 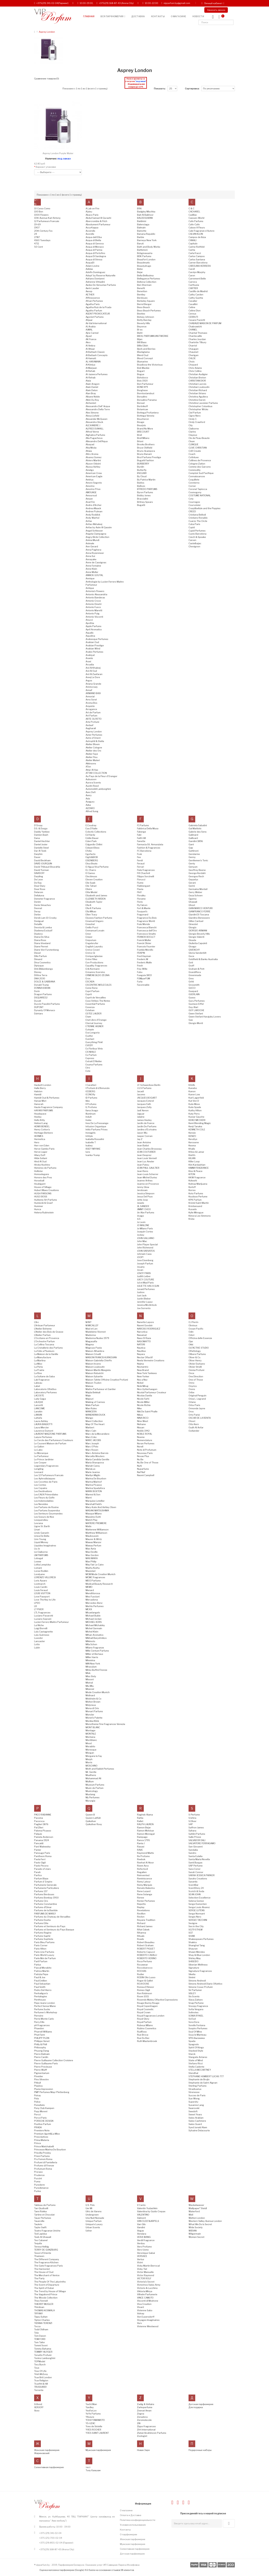 I want to click on Monart Parfums, so click(x=94, y=1711).